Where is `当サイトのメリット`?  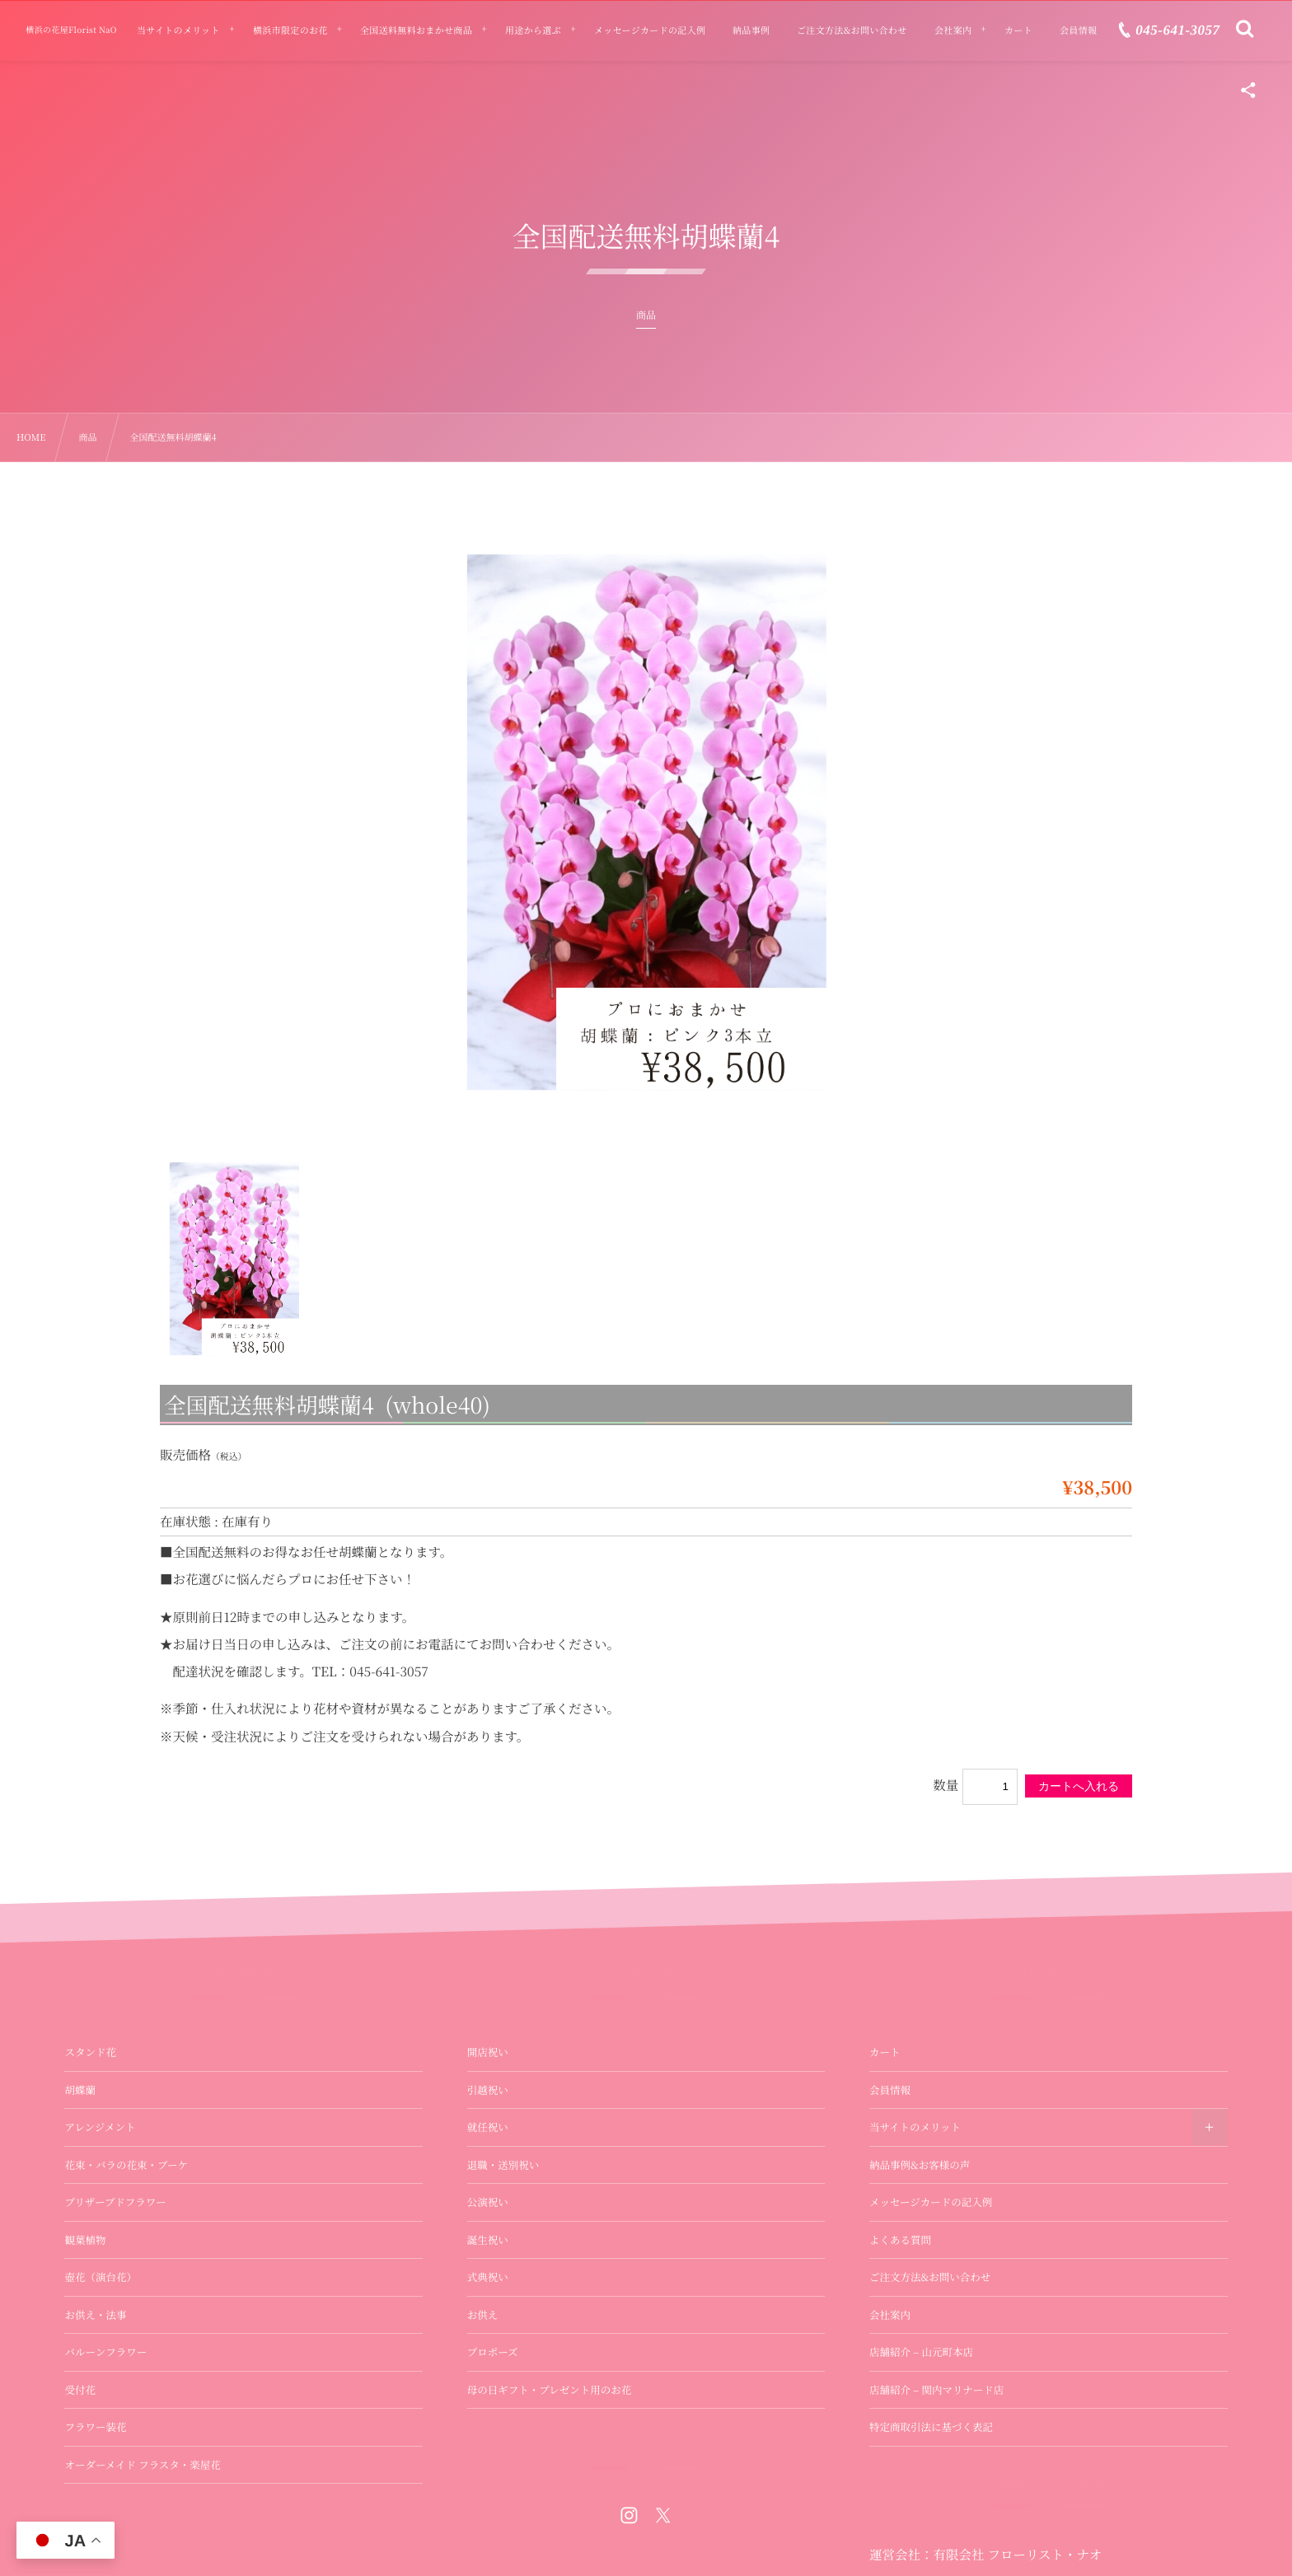
当サイトのメリット is located at coordinates (915, 2127).